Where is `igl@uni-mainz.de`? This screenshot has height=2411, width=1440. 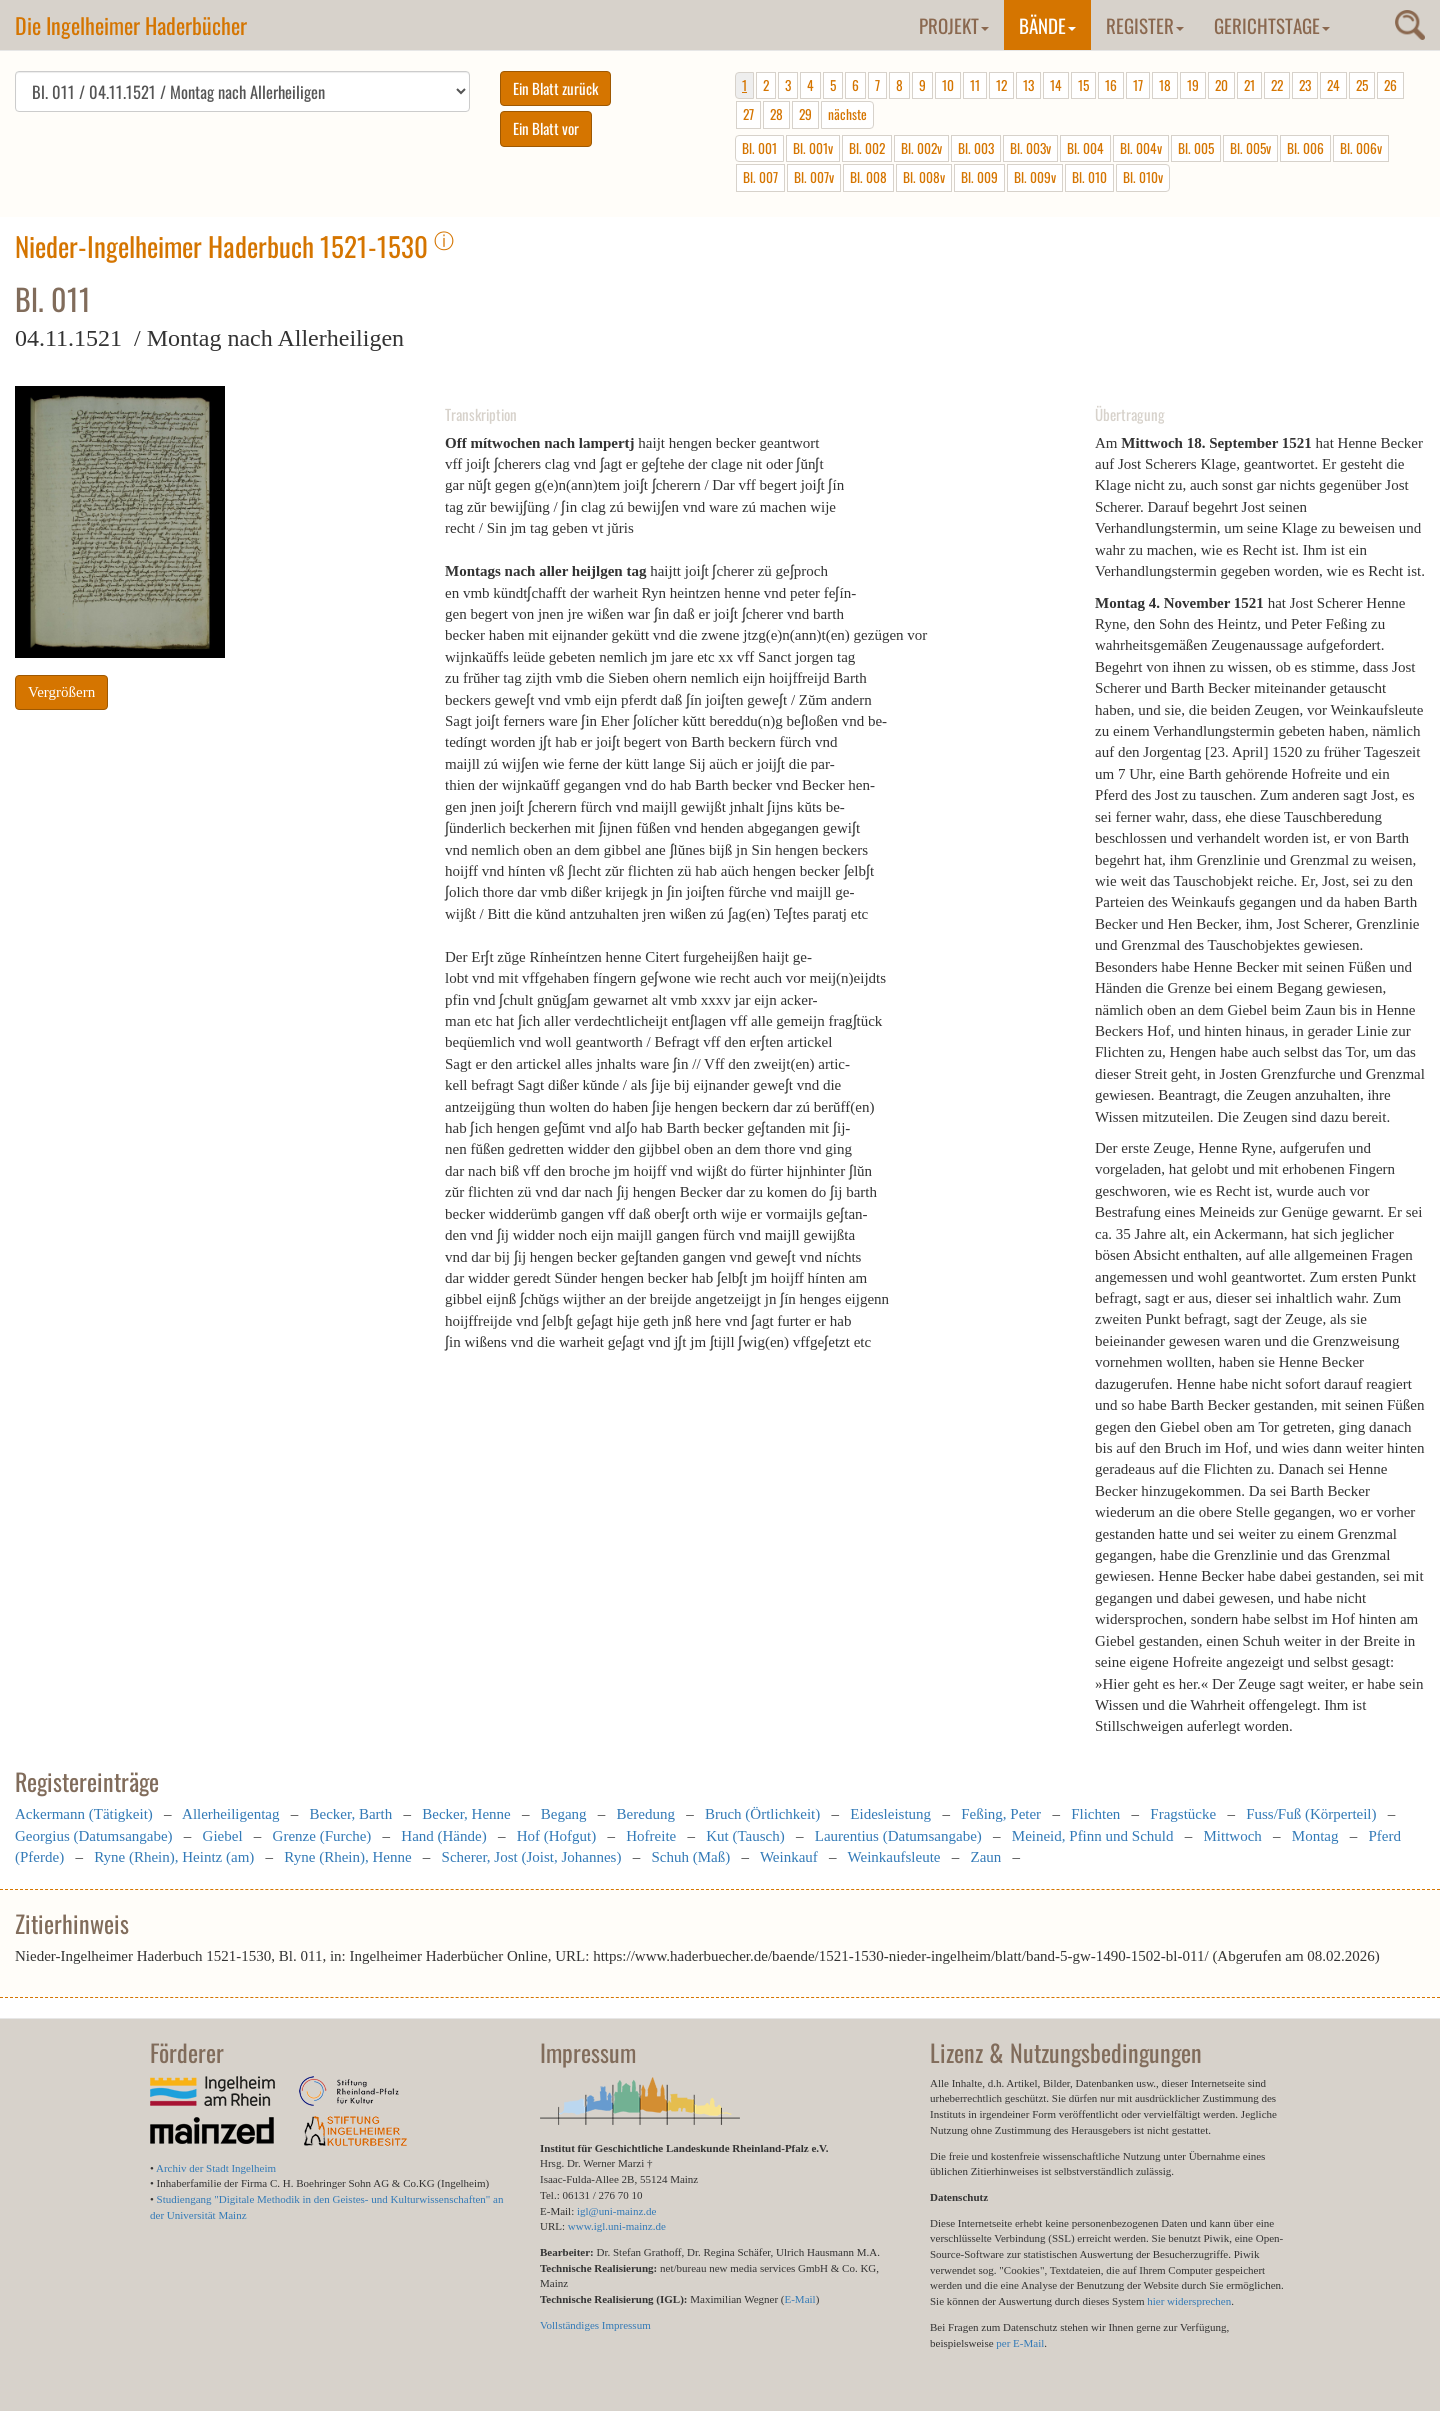
igl@uni-mainz.de is located at coordinates (616, 2211).